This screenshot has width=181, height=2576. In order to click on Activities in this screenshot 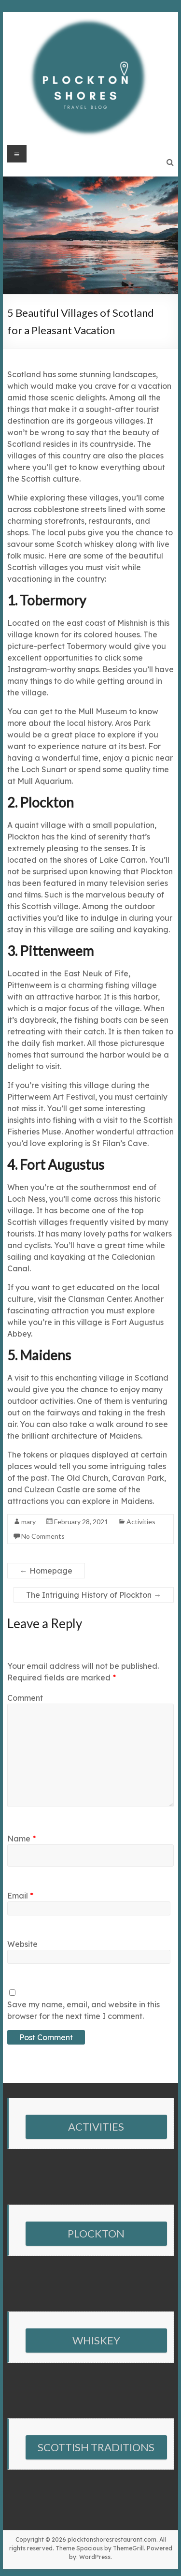, I will do `click(140, 1521)`.